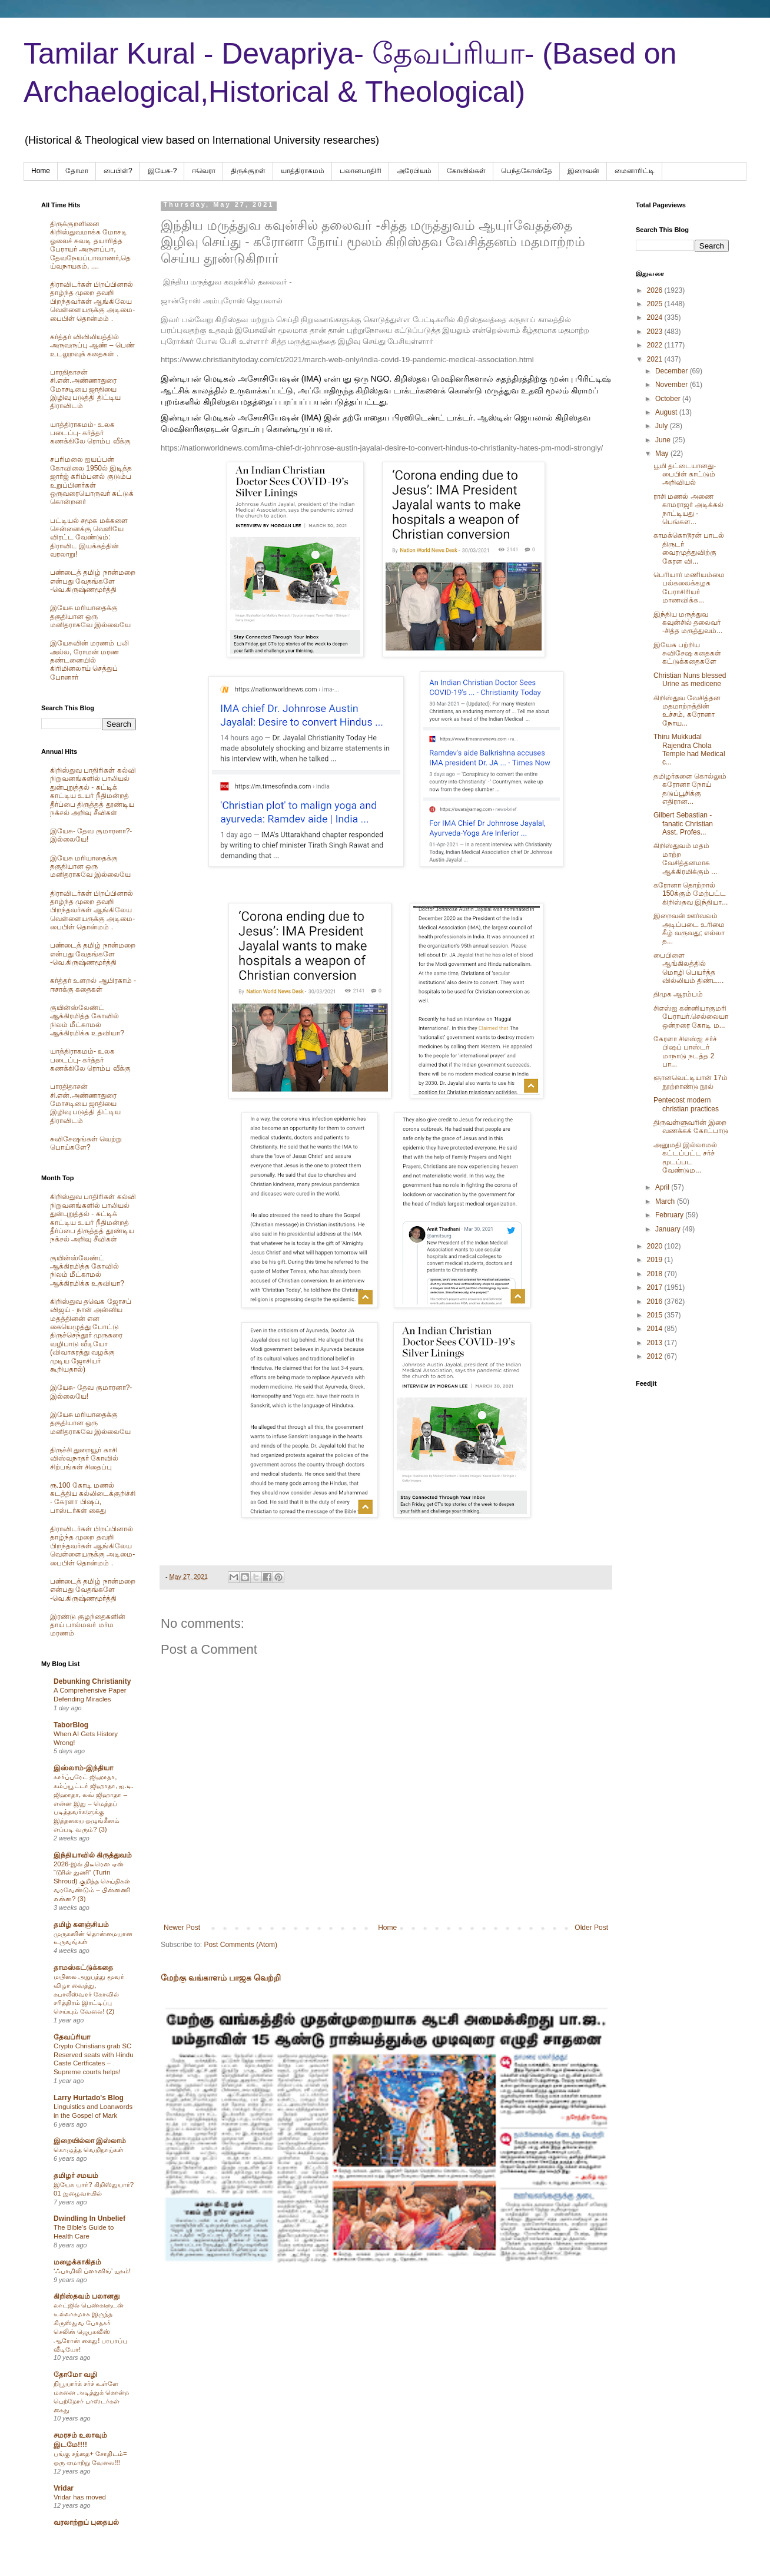 This screenshot has width=770, height=2576. What do you see at coordinates (685, 1051) in the screenshot?
I see `கேரளா சிஎஸ்ஐ சர்ச் பிஷப் பாஸ்டர் மாநாடு நடத்த 2 பா...` at bounding box center [685, 1051].